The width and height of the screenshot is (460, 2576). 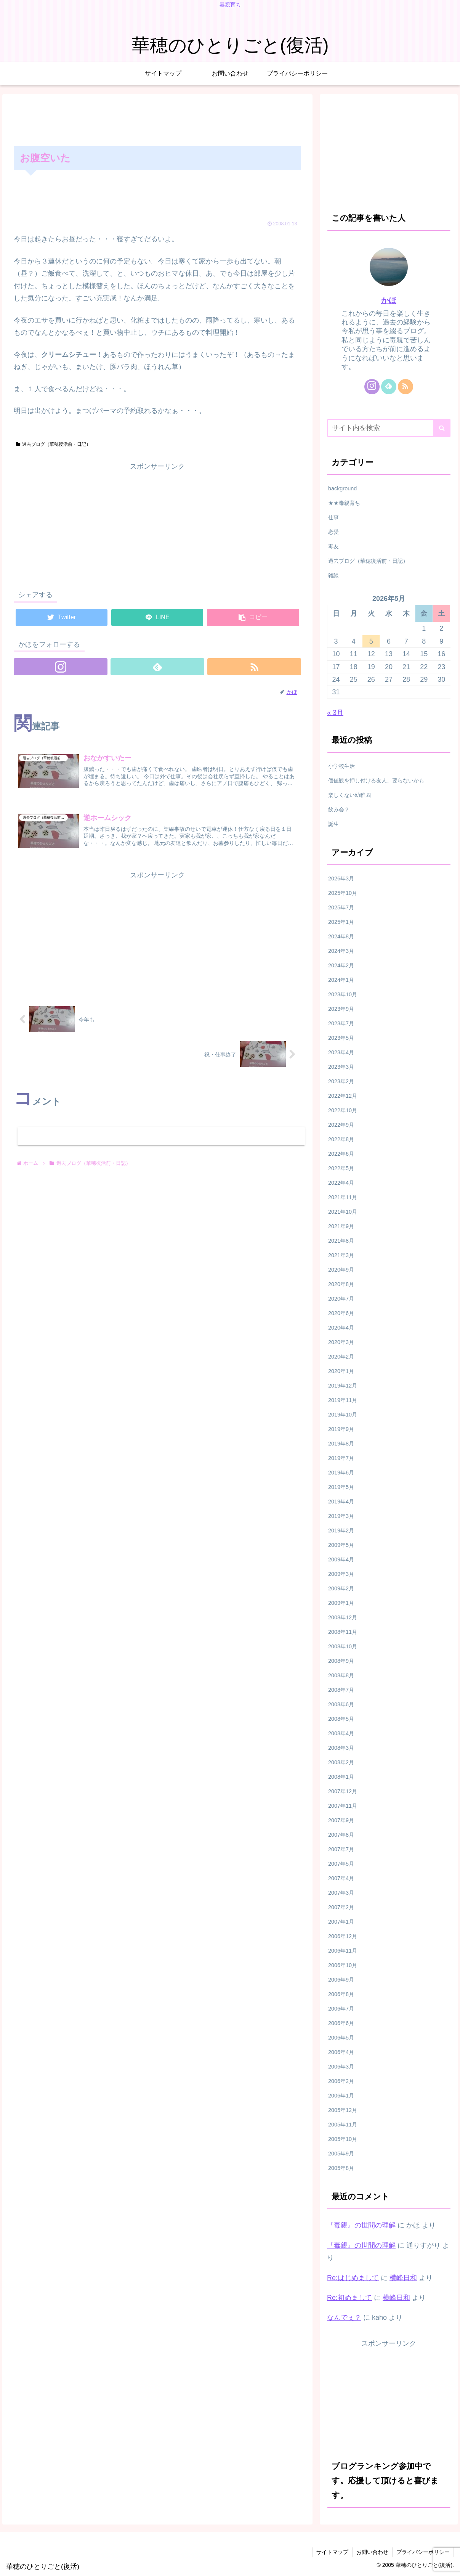 I want to click on [button], so click(x=441, y=428).